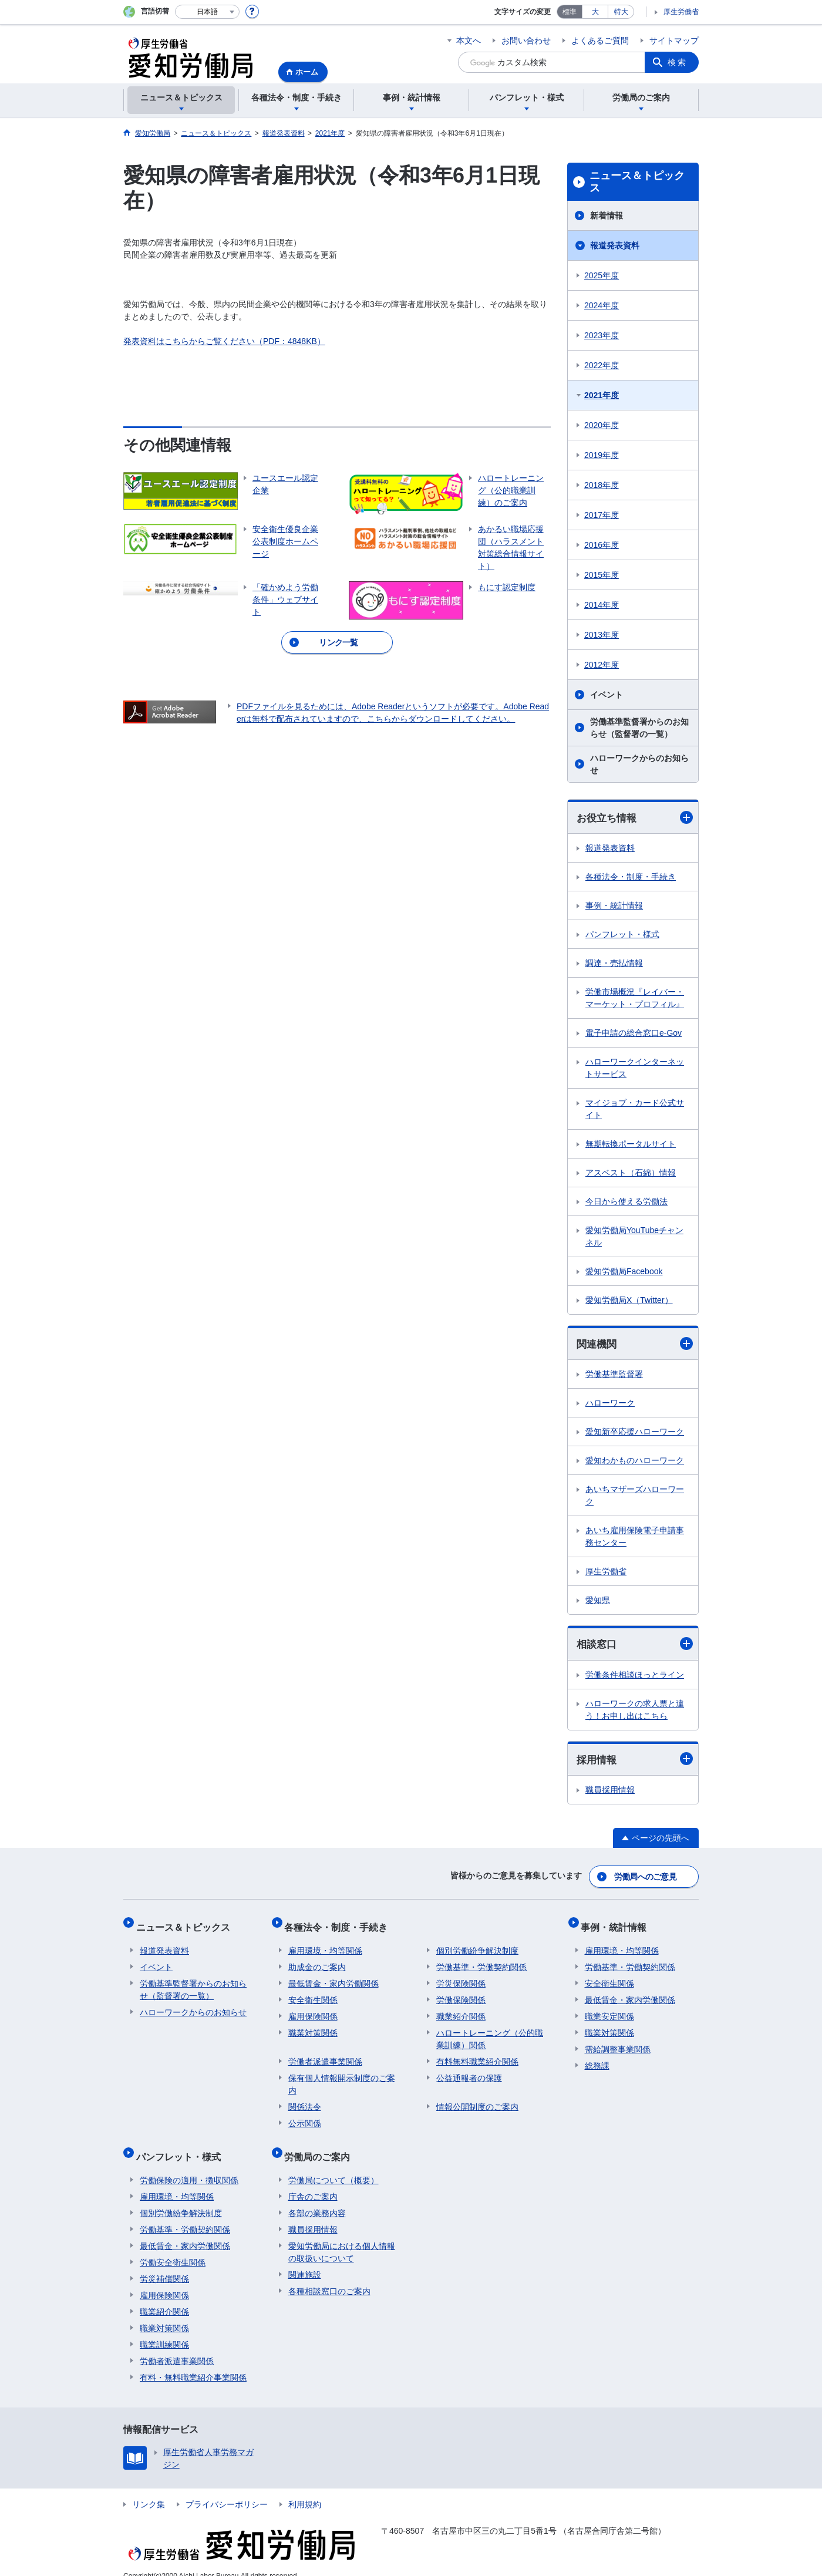  What do you see at coordinates (304, 2259) in the screenshot?
I see `関連施設` at bounding box center [304, 2259].